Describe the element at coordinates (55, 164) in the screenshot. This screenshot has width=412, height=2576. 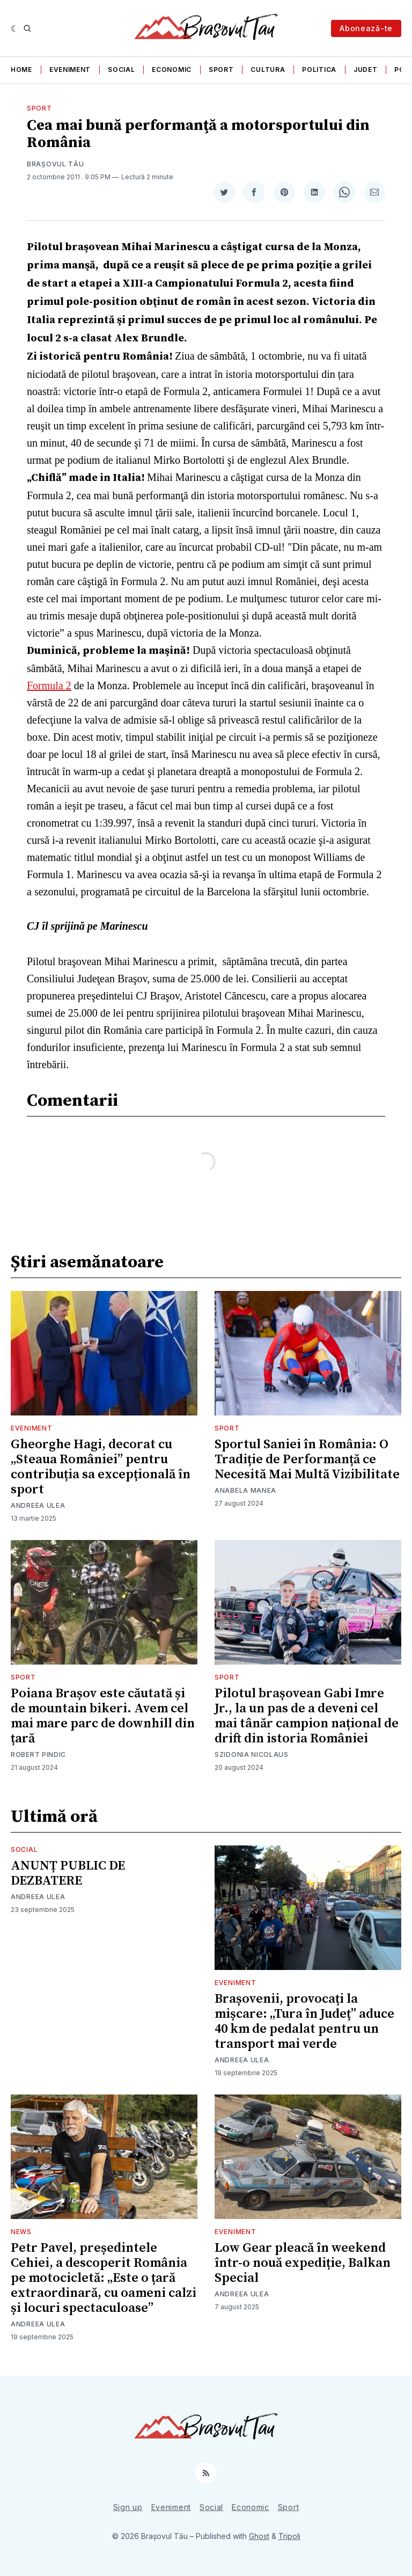
I see `Brașovul Tău` at that location.